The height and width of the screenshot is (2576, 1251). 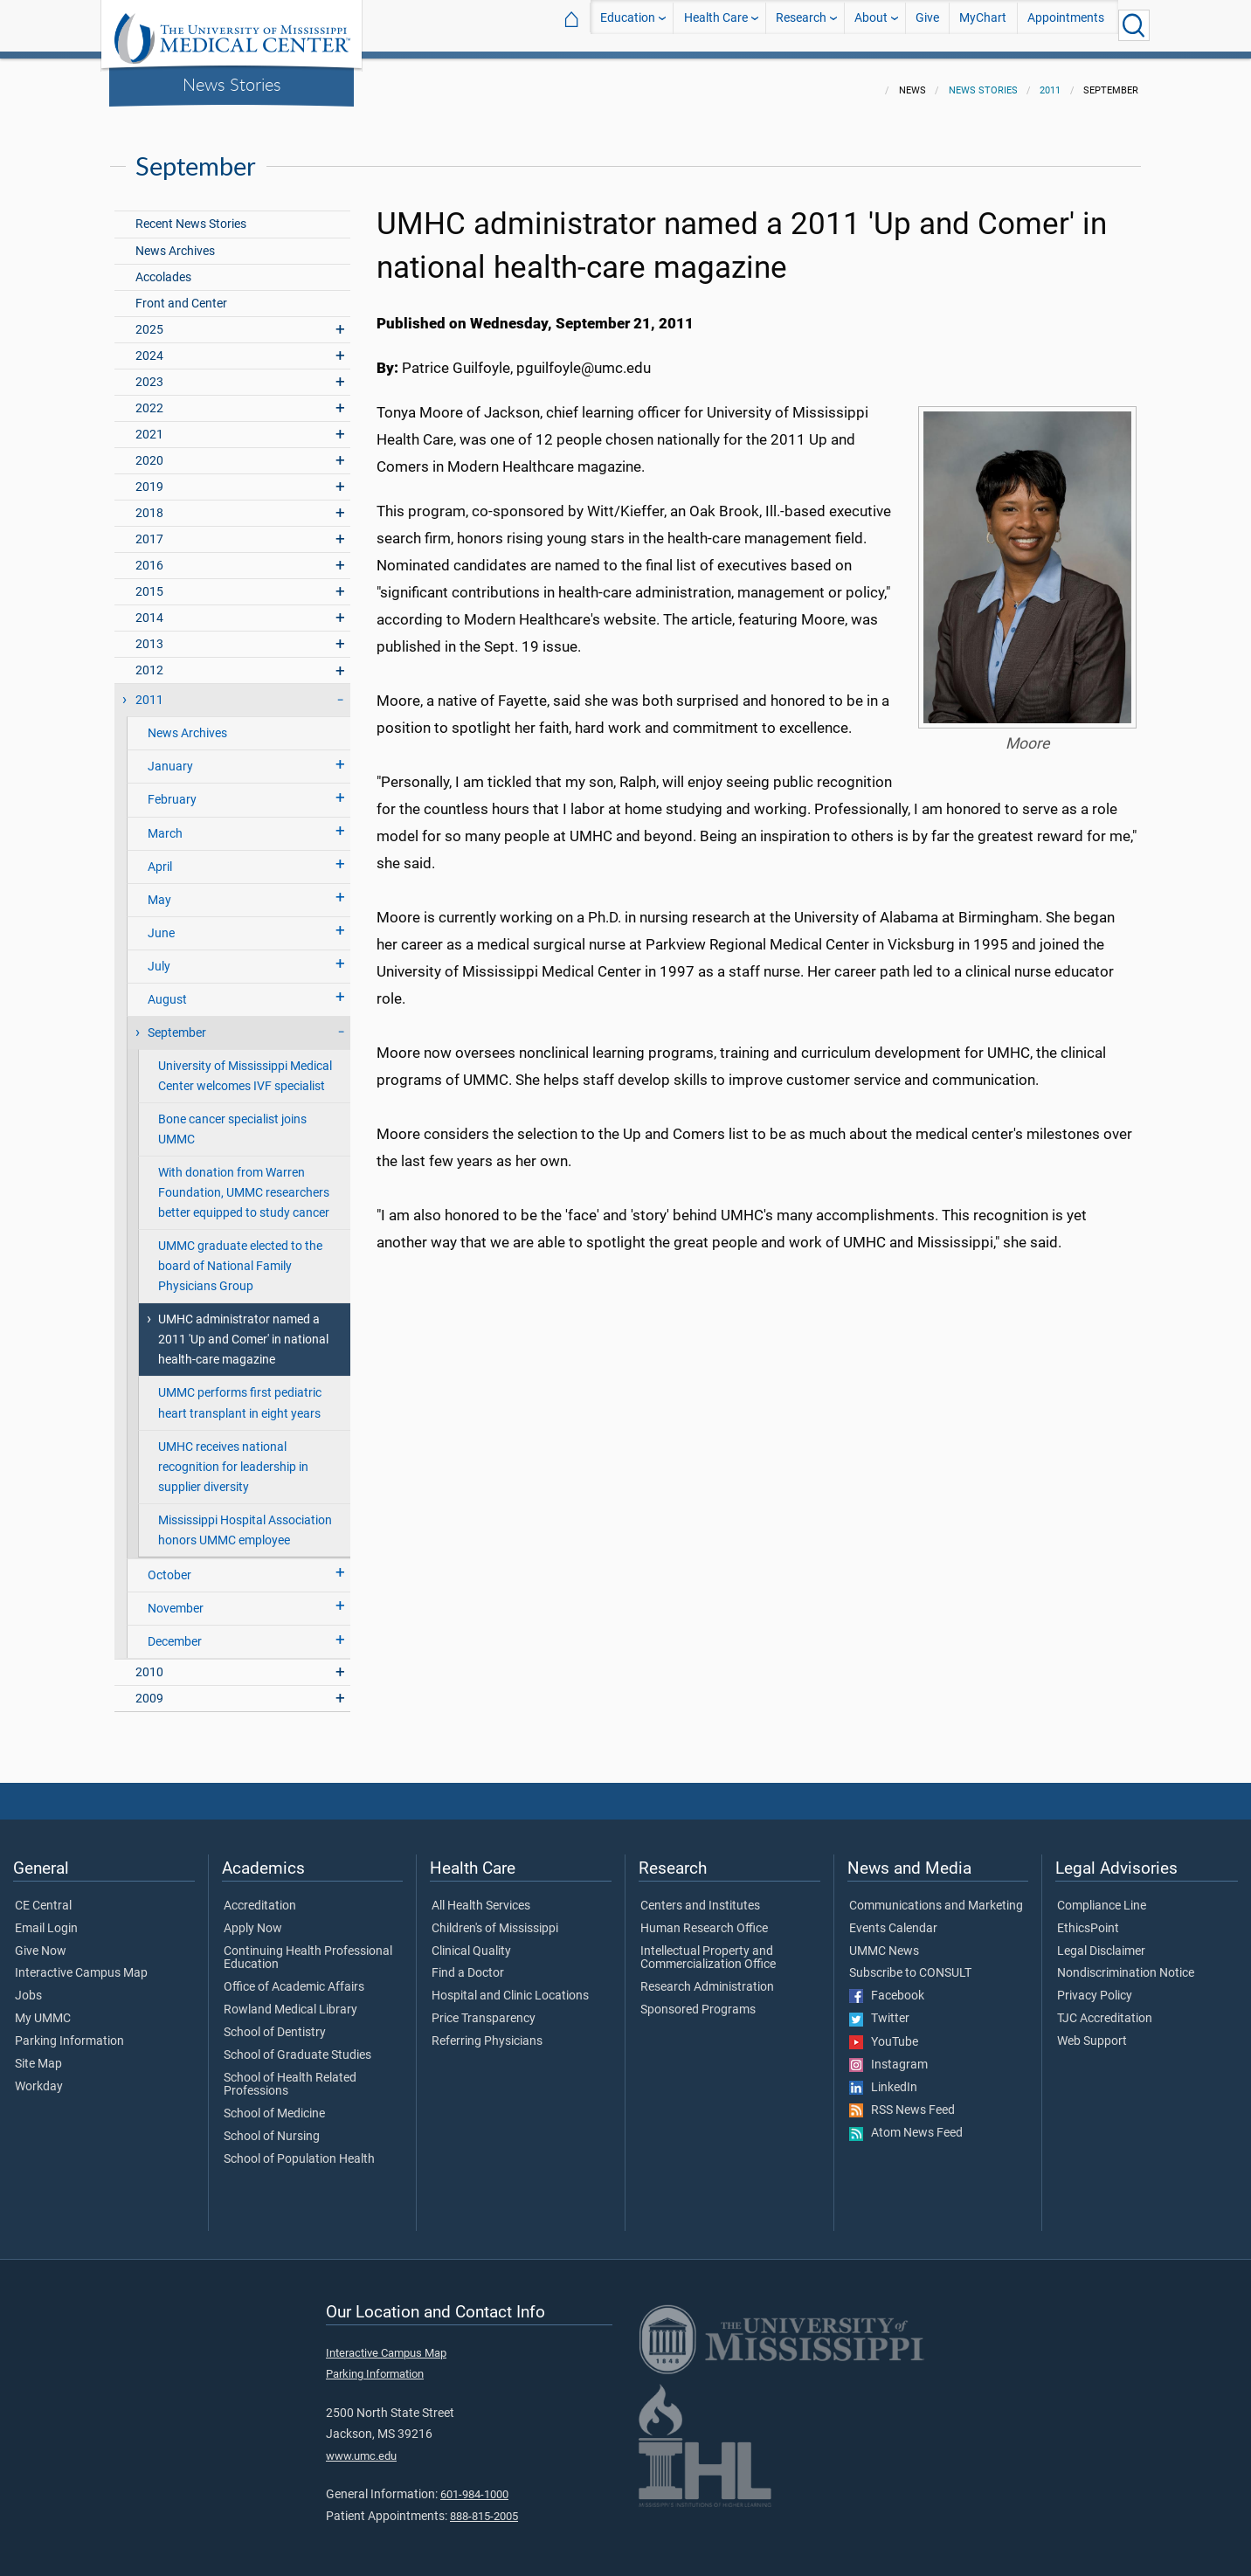 What do you see at coordinates (149, 528) in the screenshot?
I see `2017` at bounding box center [149, 528].